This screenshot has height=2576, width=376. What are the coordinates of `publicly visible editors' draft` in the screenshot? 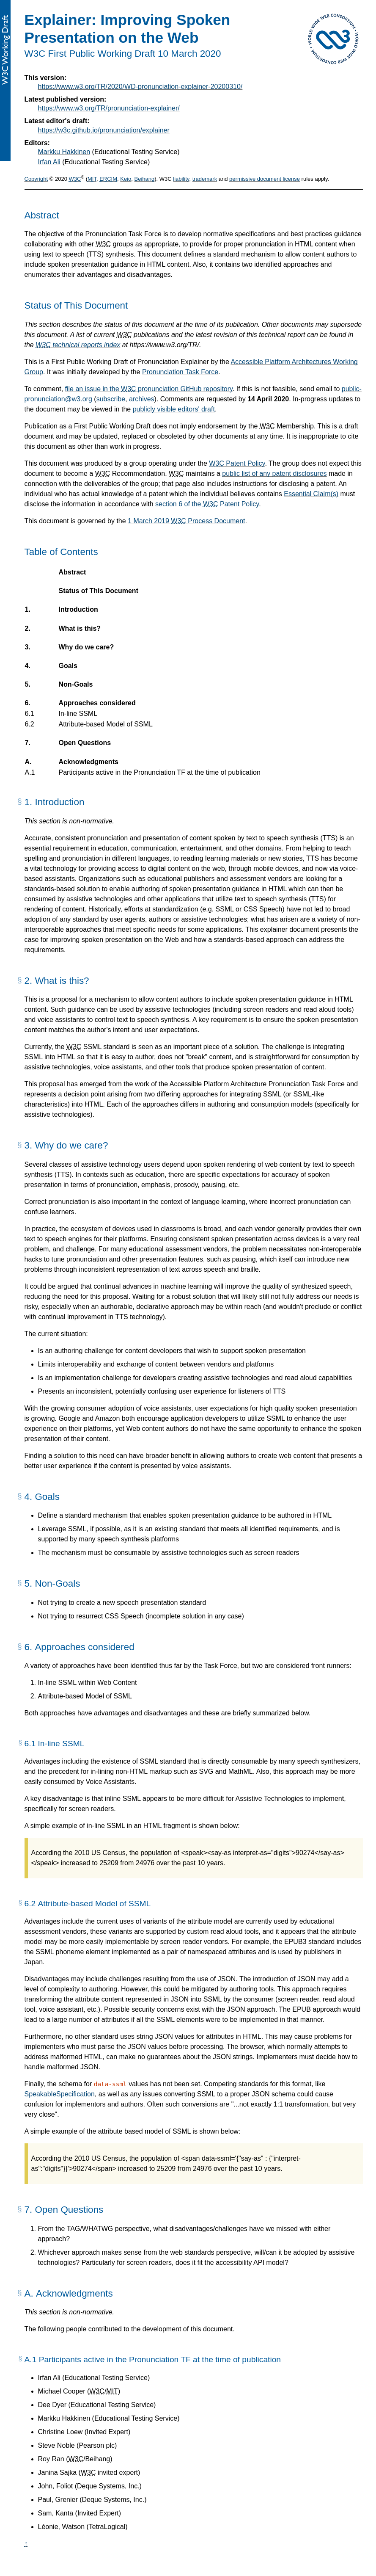 It's located at (174, 409).